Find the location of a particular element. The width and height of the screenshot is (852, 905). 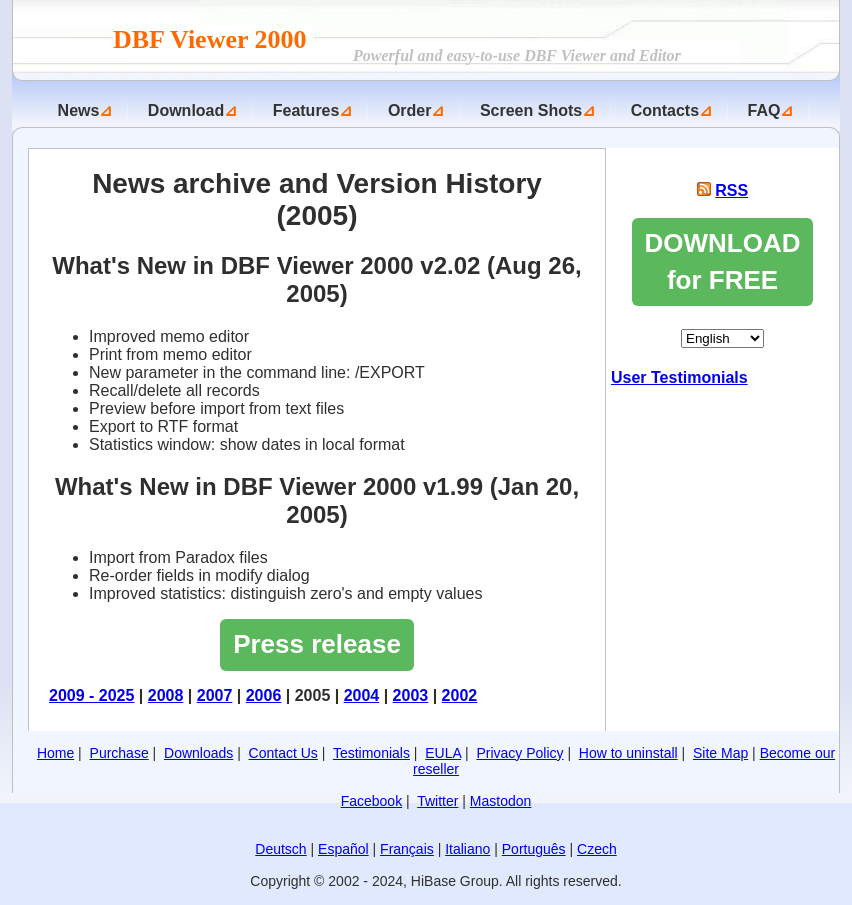

Download is located at coordinates (186, 110).